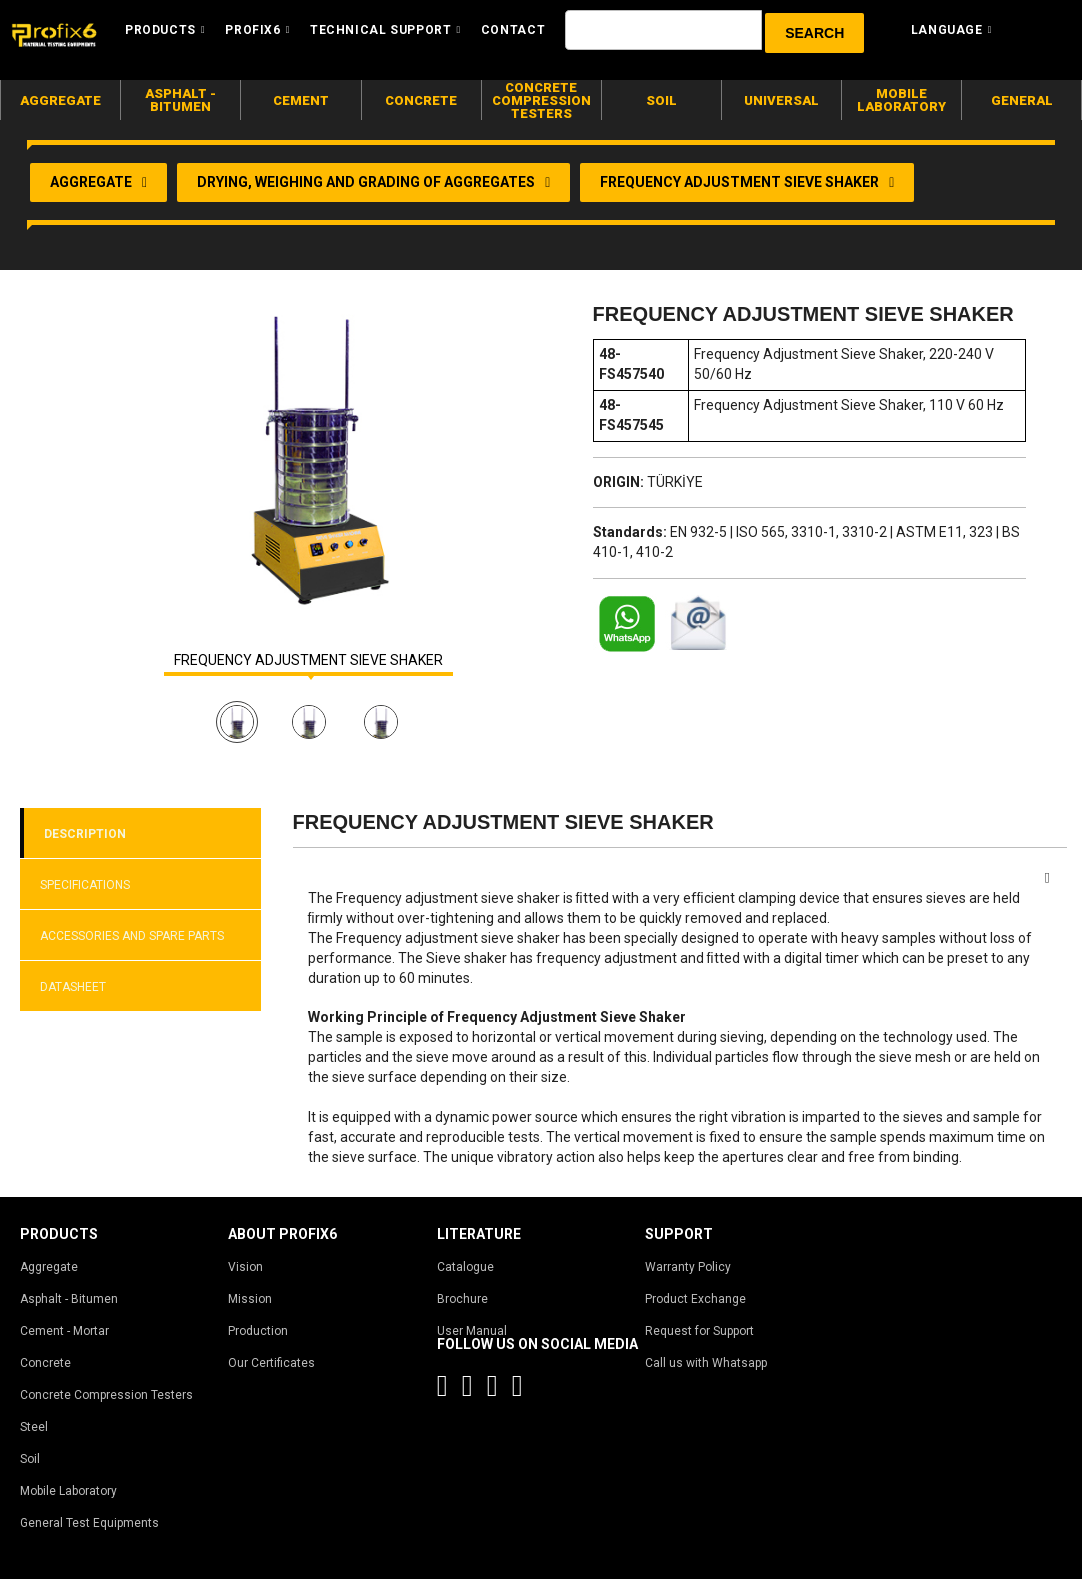 This screenshot has width=1082, height=1579. Describe the element at coordinates (34, 1427) in the screenshot. I see `Steel` at that location.